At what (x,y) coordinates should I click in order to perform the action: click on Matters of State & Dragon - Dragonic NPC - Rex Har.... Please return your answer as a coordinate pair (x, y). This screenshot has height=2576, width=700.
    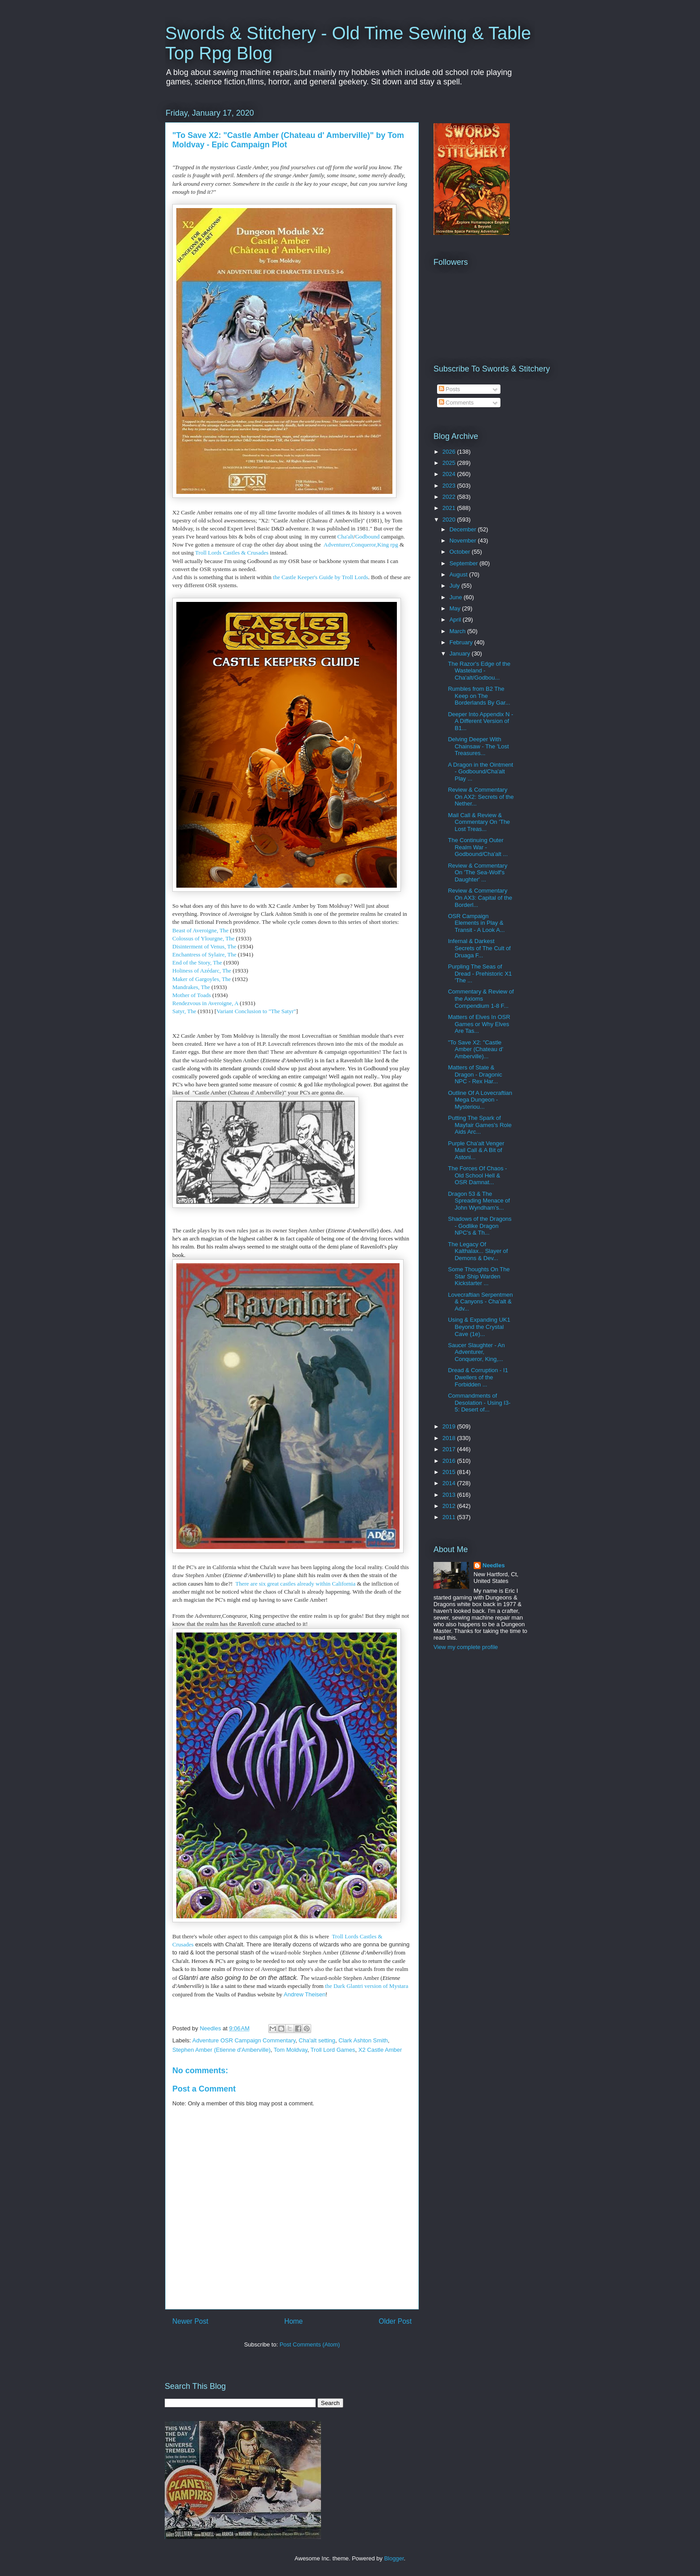
    Looking at the image, I should click on (475, 1074).